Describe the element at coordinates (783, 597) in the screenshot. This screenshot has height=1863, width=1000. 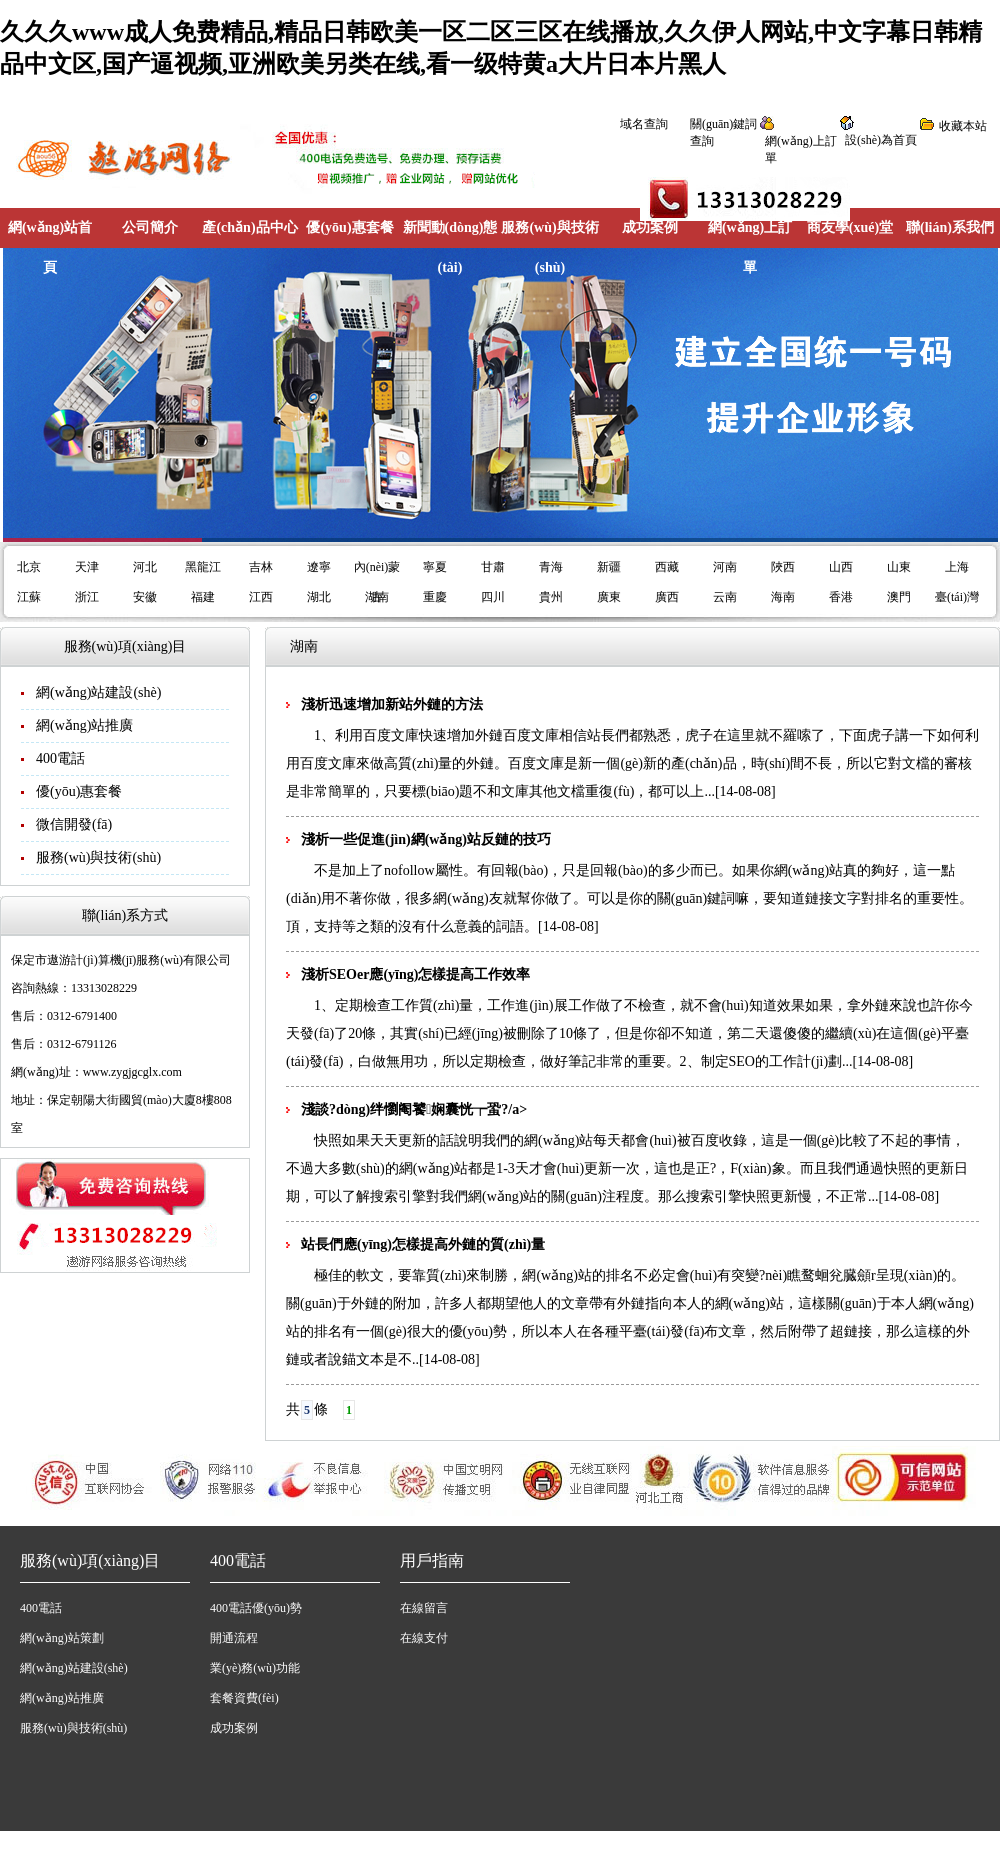
I see `海南` at that location.